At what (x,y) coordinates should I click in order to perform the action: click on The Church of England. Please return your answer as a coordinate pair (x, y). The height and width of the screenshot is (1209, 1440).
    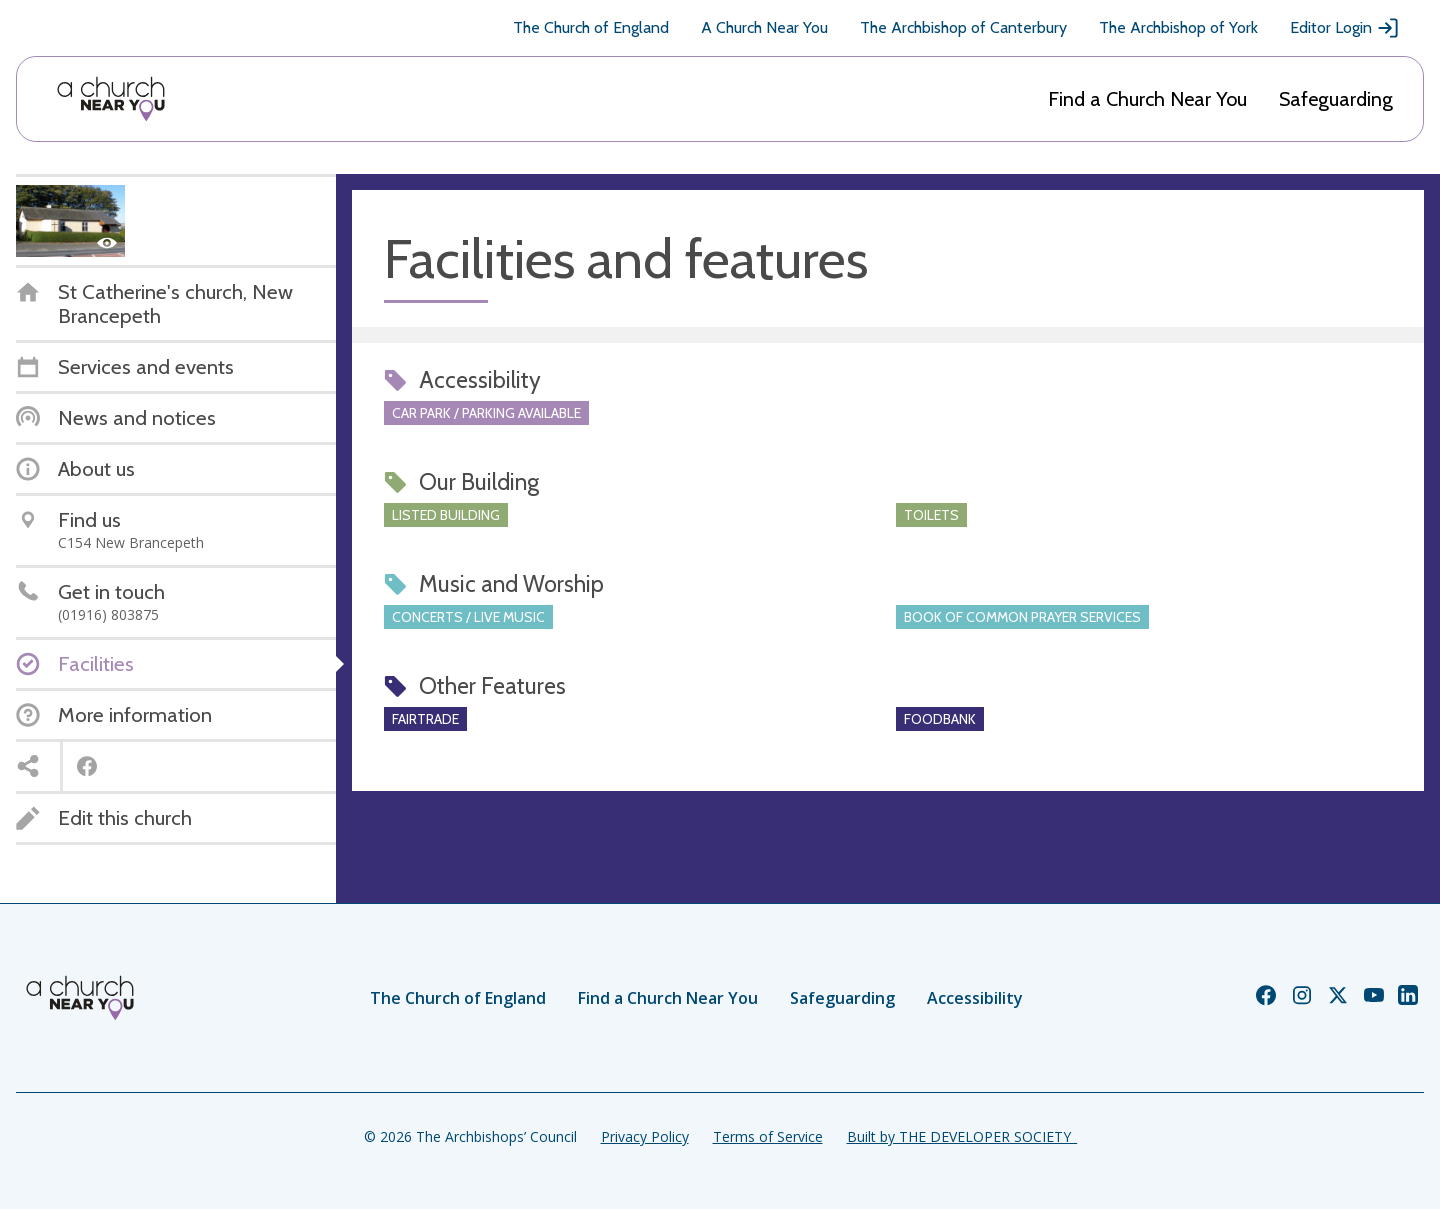
    Looking at the image, I should click on (591, 27).